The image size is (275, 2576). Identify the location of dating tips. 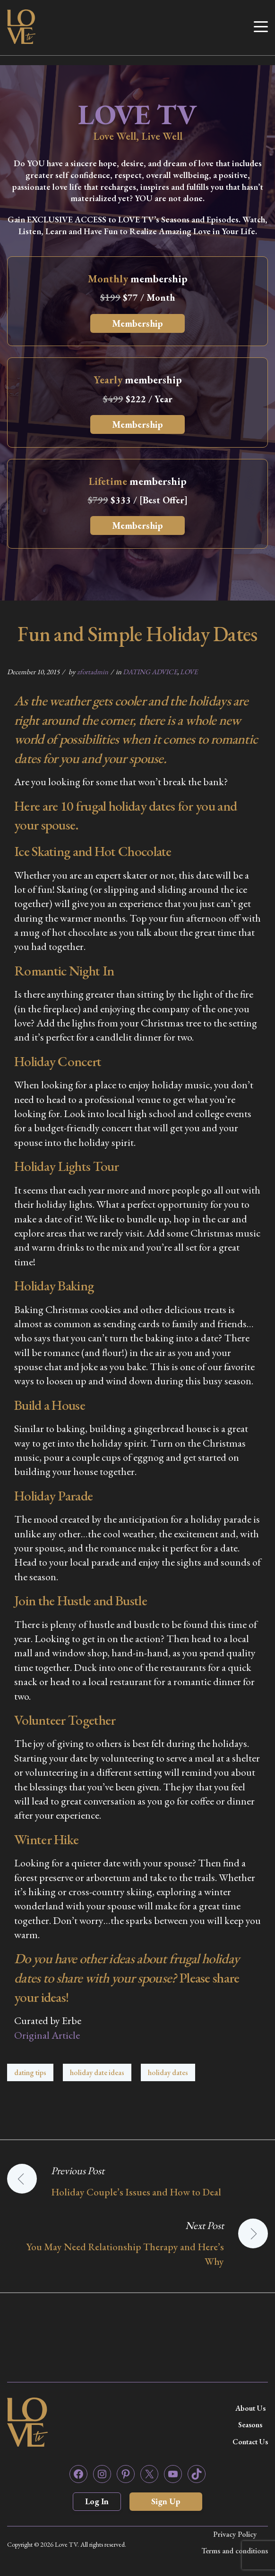
(30, 2072).